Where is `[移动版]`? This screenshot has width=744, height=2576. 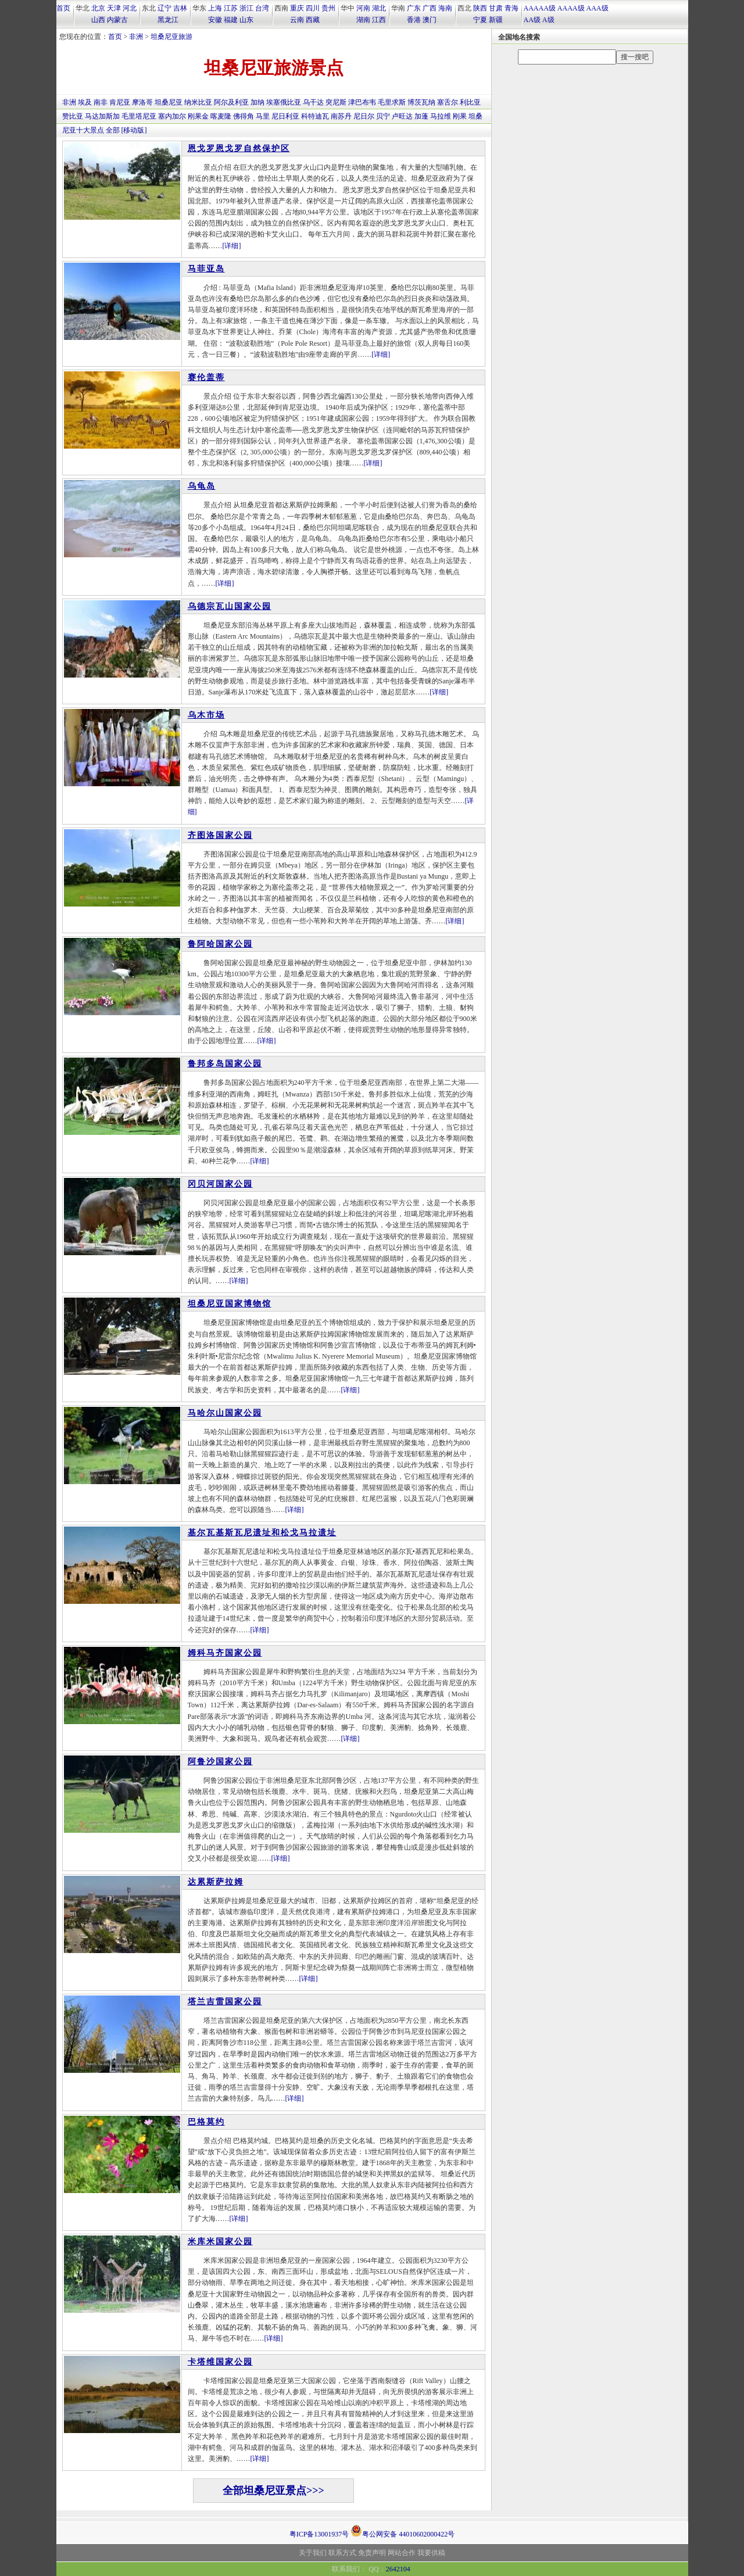 [移动版] is located at coordinates (134, 130).